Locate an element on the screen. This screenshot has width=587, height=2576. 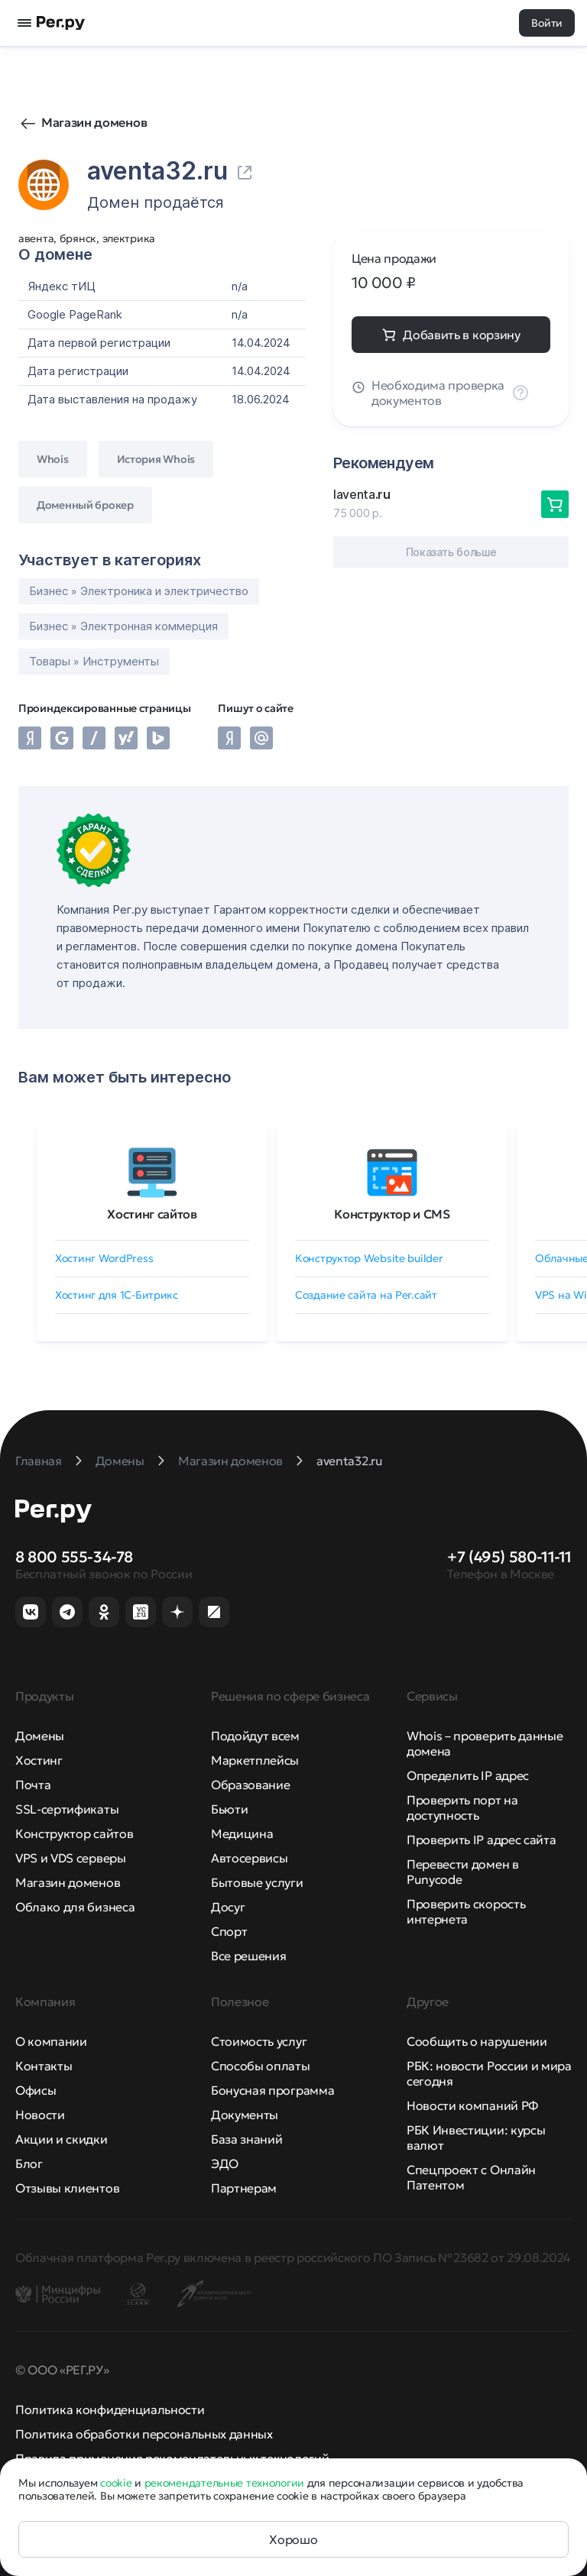
Хостинг для 1C-Битрикс is located at coordinates (116, 1295).